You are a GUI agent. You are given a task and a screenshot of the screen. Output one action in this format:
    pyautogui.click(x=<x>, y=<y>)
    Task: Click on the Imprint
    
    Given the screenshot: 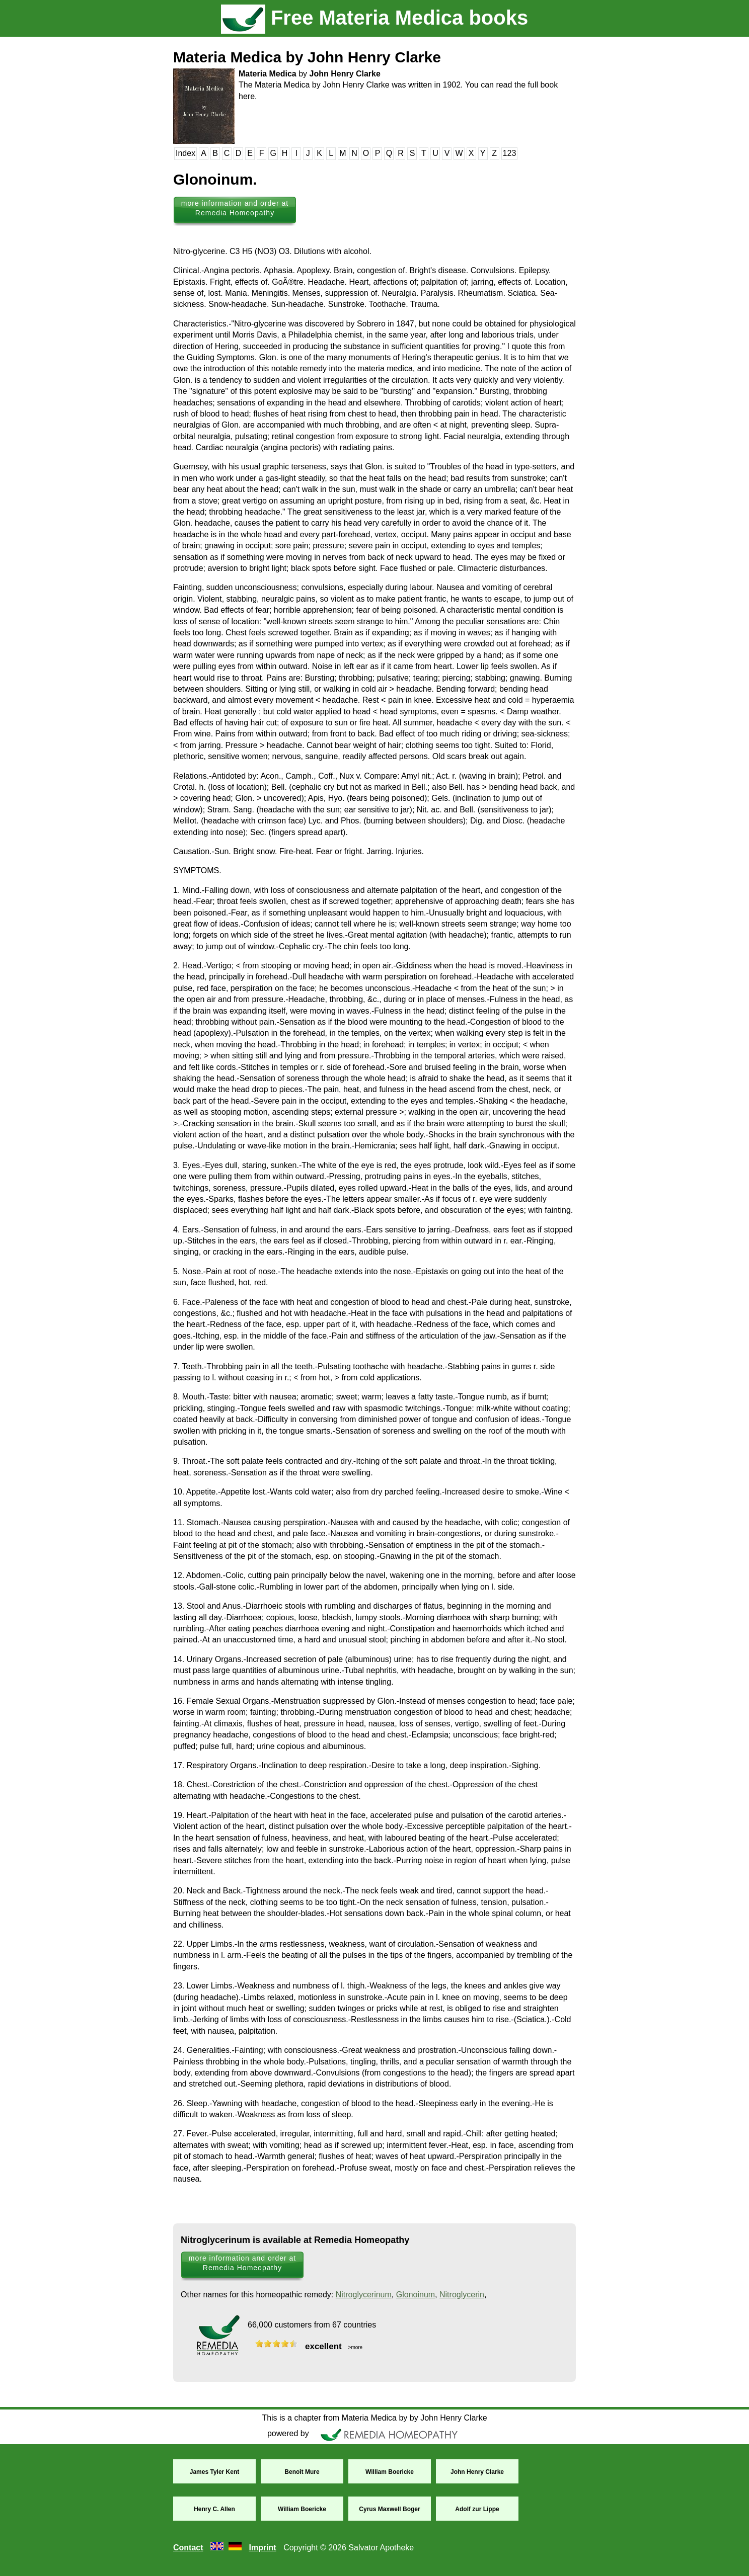 What is the action you would take?
    pyautogui.click(x=262, y=2547)
    